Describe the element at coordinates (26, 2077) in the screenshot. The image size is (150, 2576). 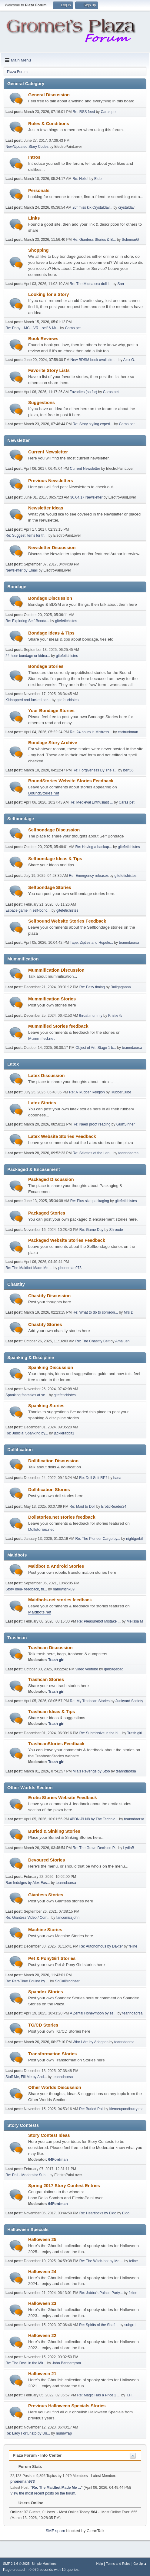
I see `Stuff Me, Fill Me by And...` at that location.